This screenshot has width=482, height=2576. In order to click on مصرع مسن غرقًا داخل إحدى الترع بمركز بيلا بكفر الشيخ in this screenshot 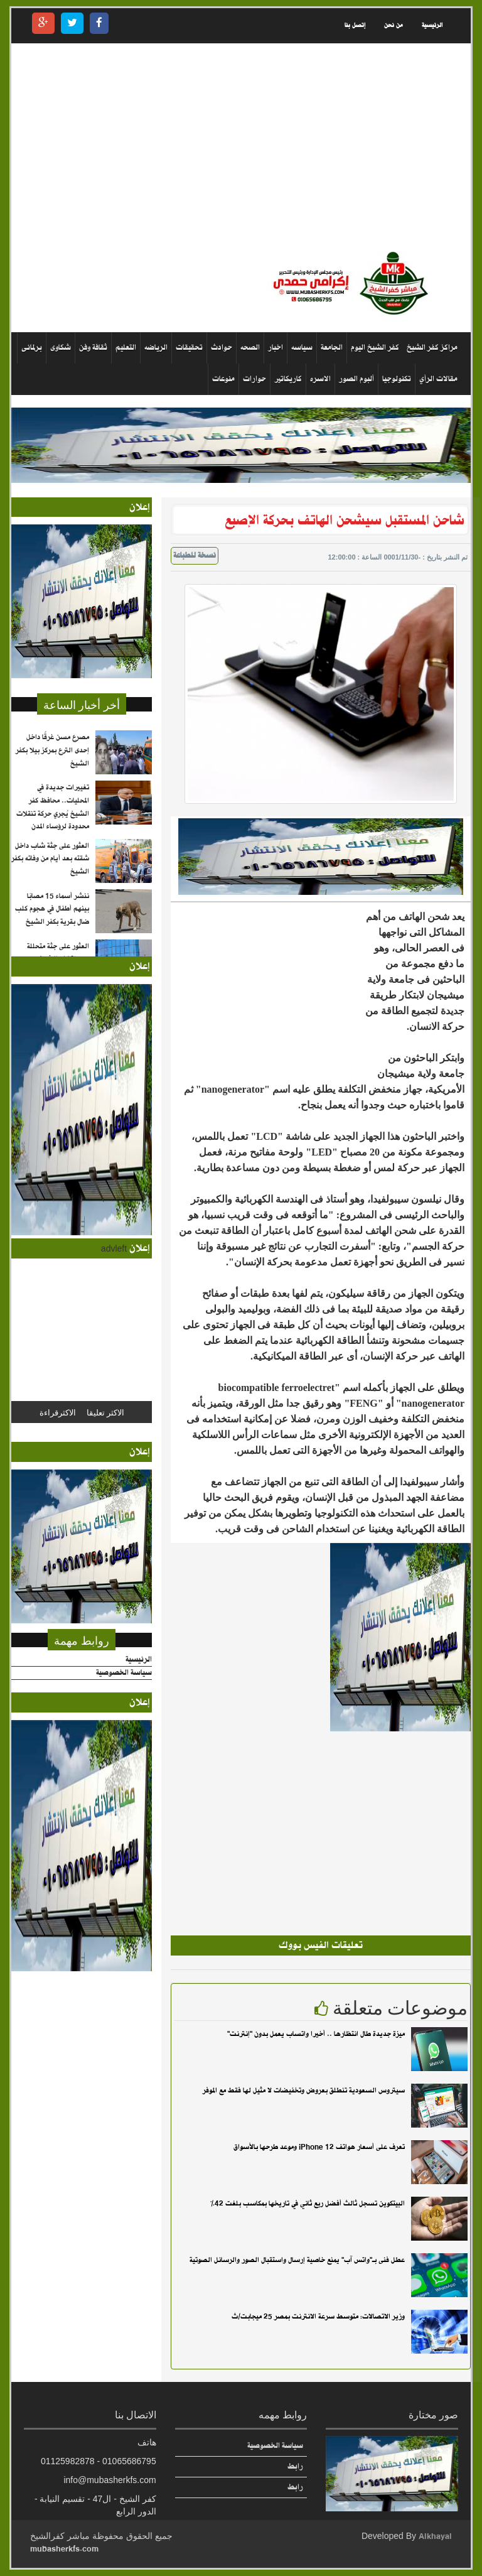, I will do `click(52, 750)`.